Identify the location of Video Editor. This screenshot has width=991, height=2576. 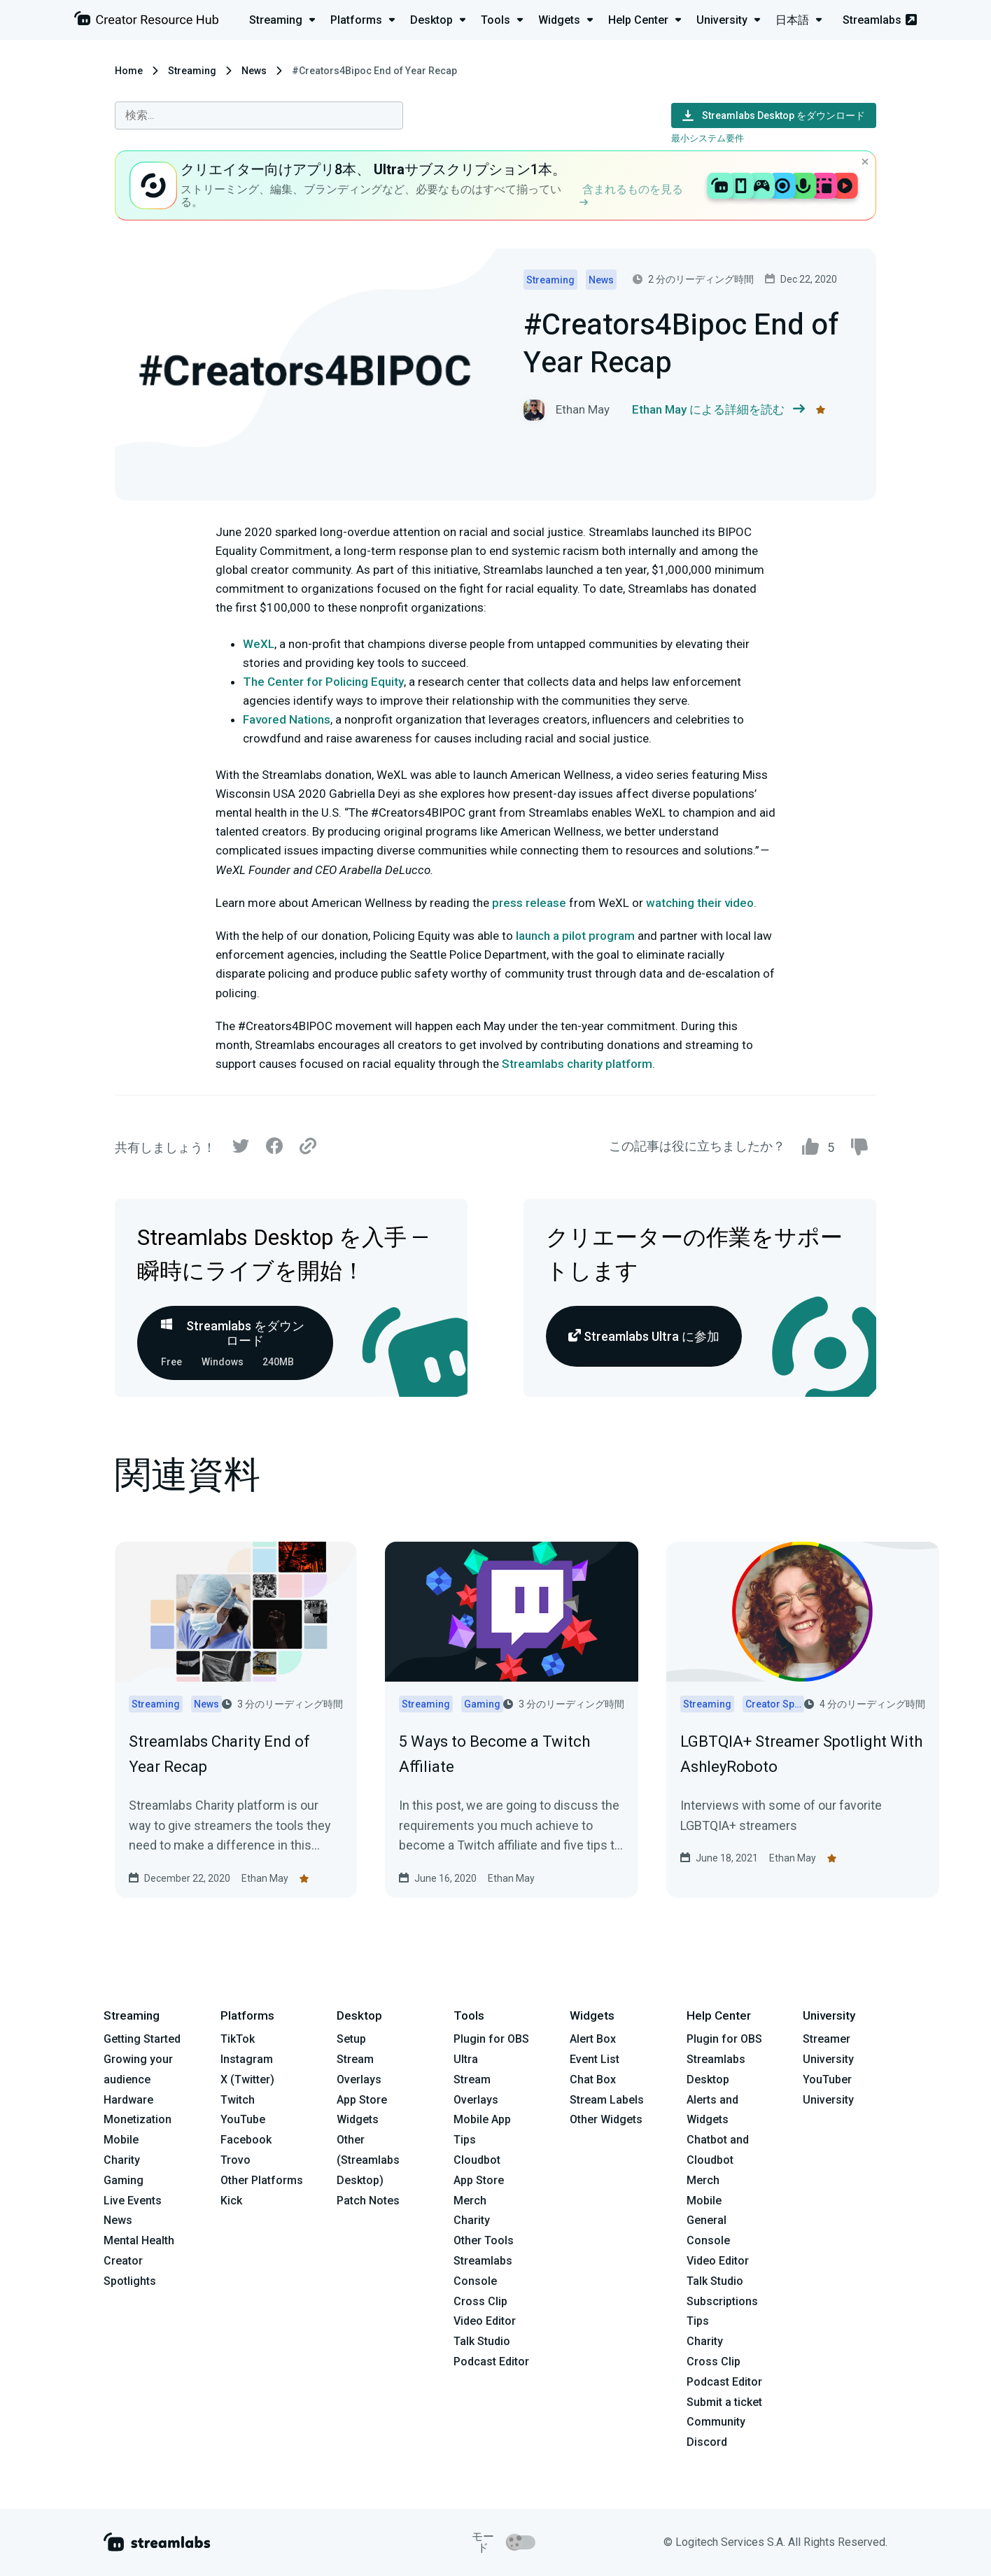
(485, 2321).